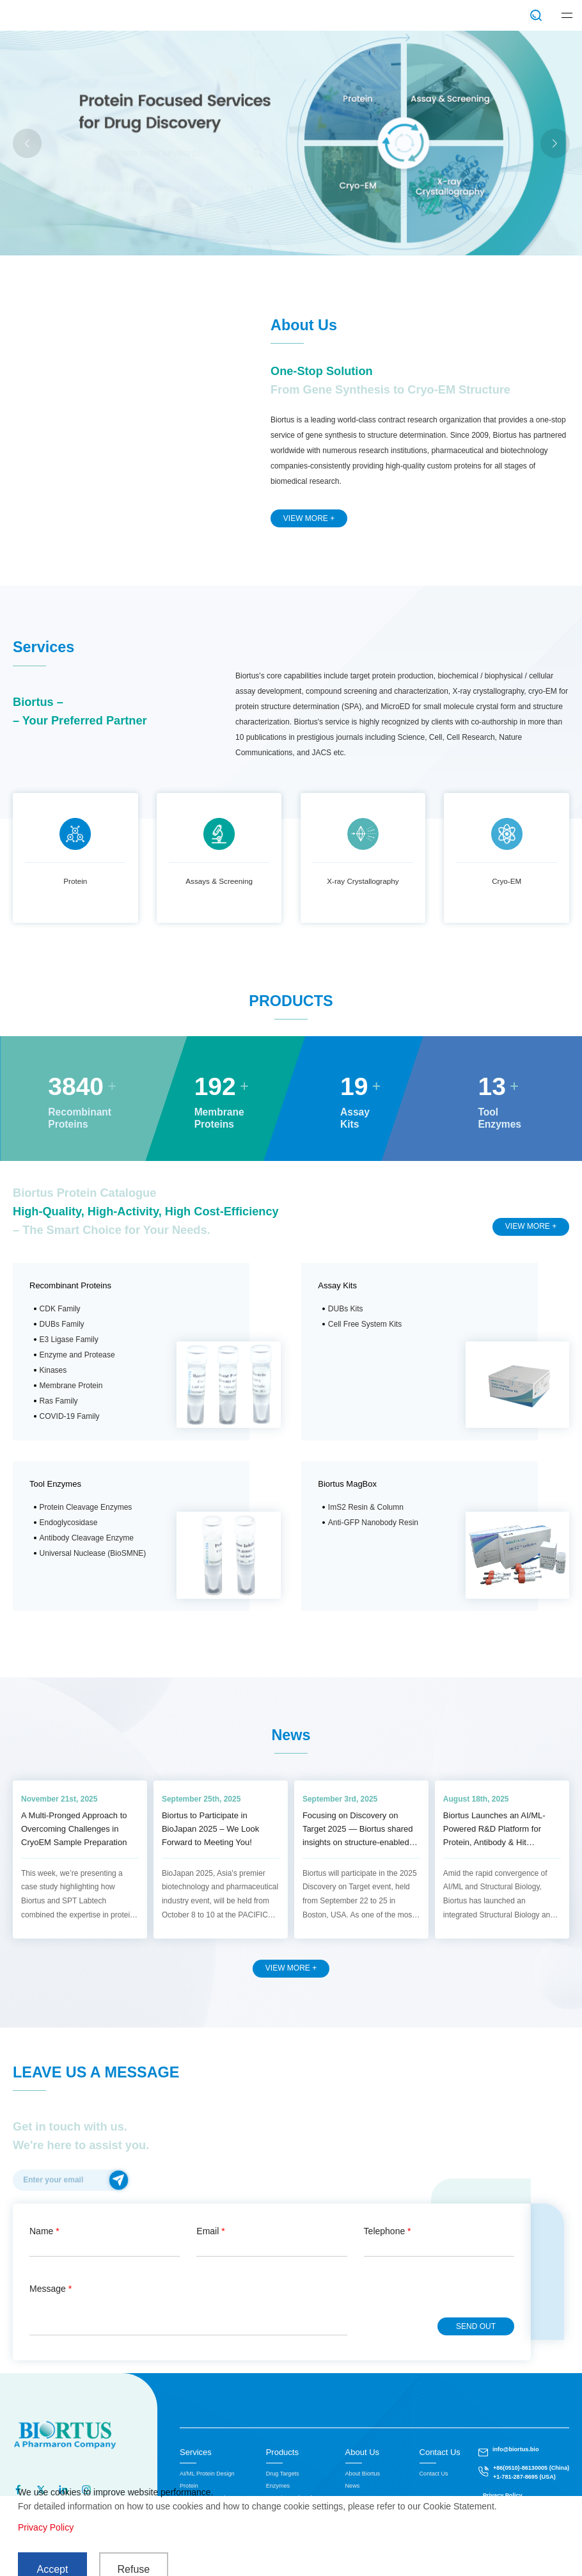 The height and width of the screenshot is (2576, 582). What do you see at coordinates (362, 881) in the screenshot?
I see `X-ray Crystallography` at bounding box center [362, 881].